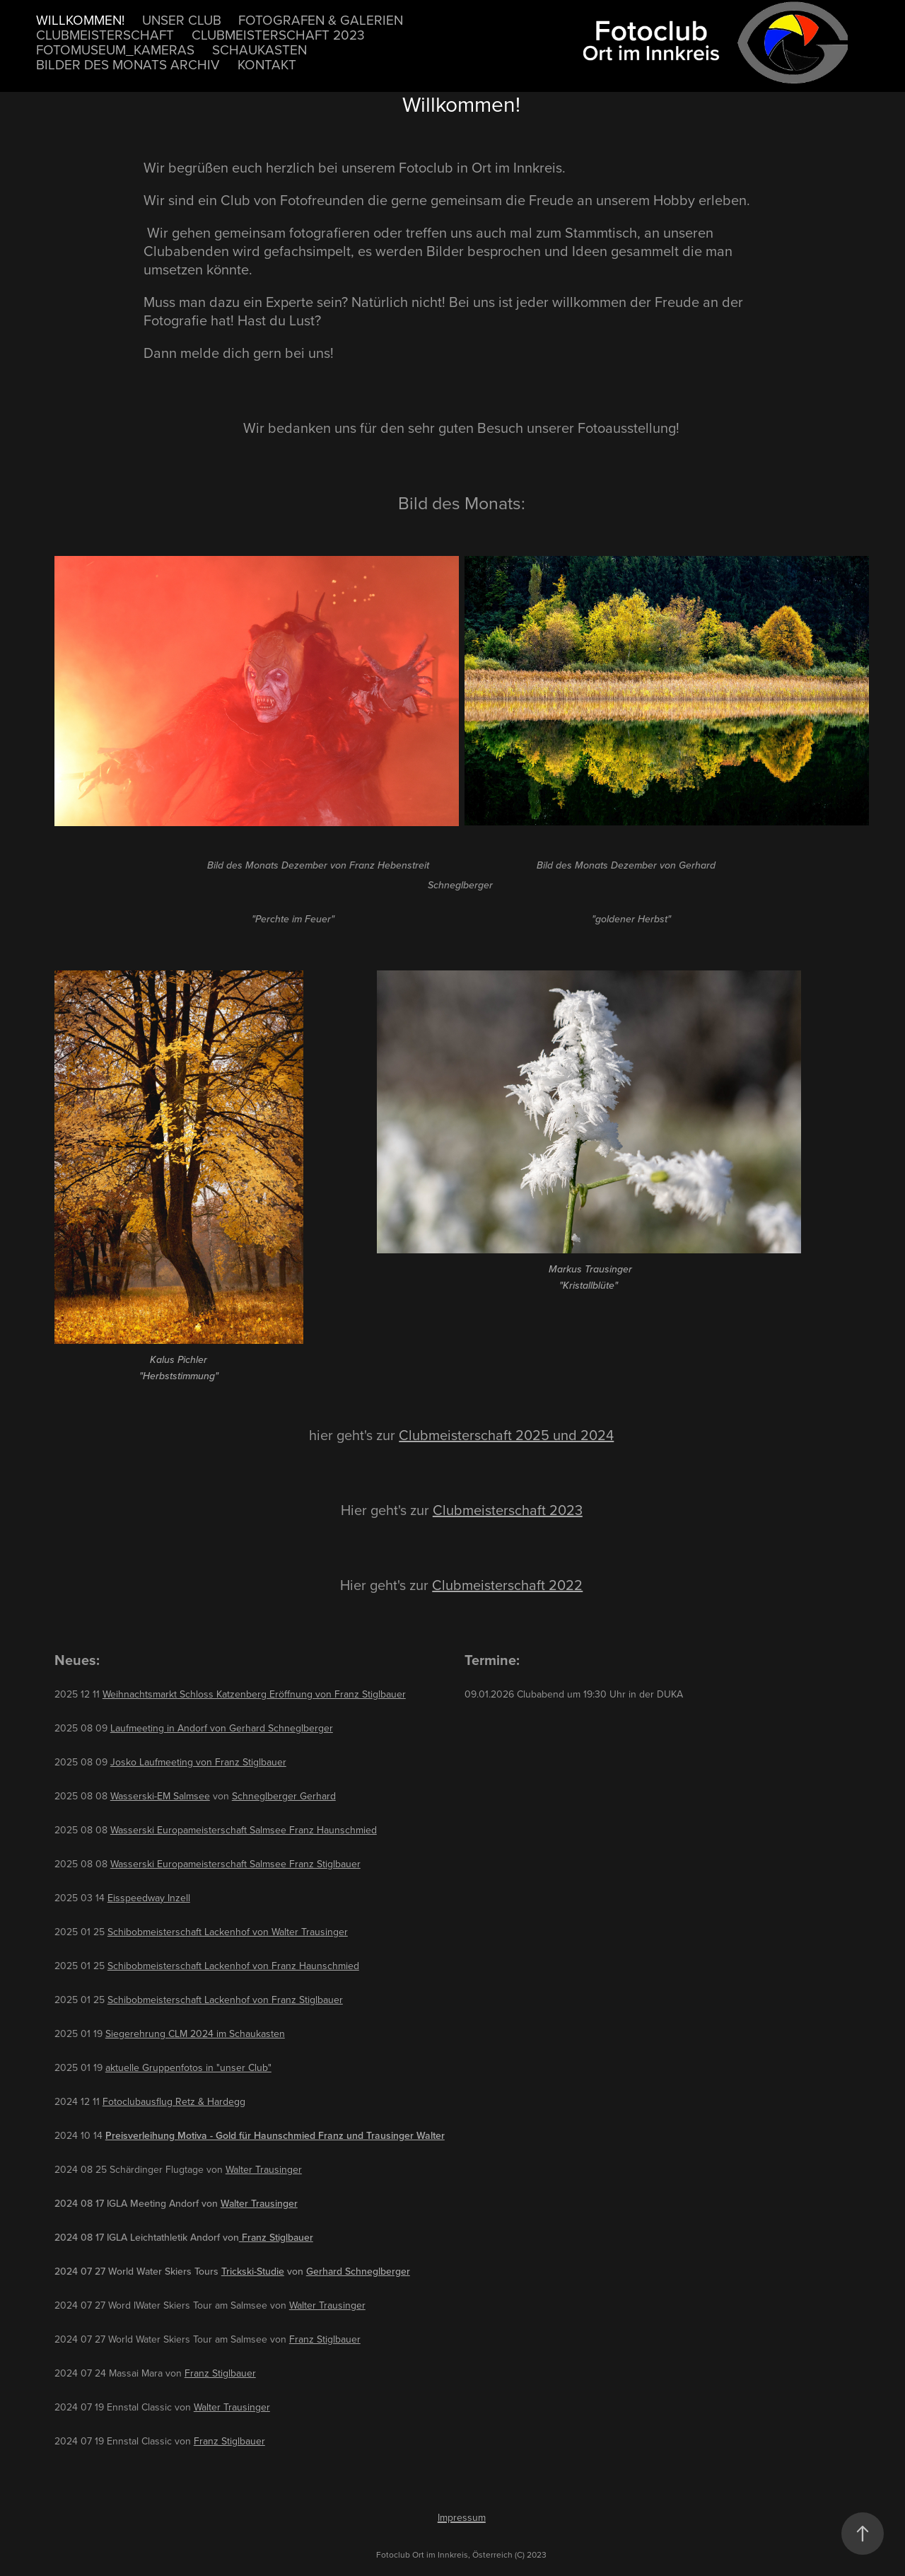  Describe the element at coordinates (320, 19) in the screenshot. I see `Fotografen & Galerien` at that location.